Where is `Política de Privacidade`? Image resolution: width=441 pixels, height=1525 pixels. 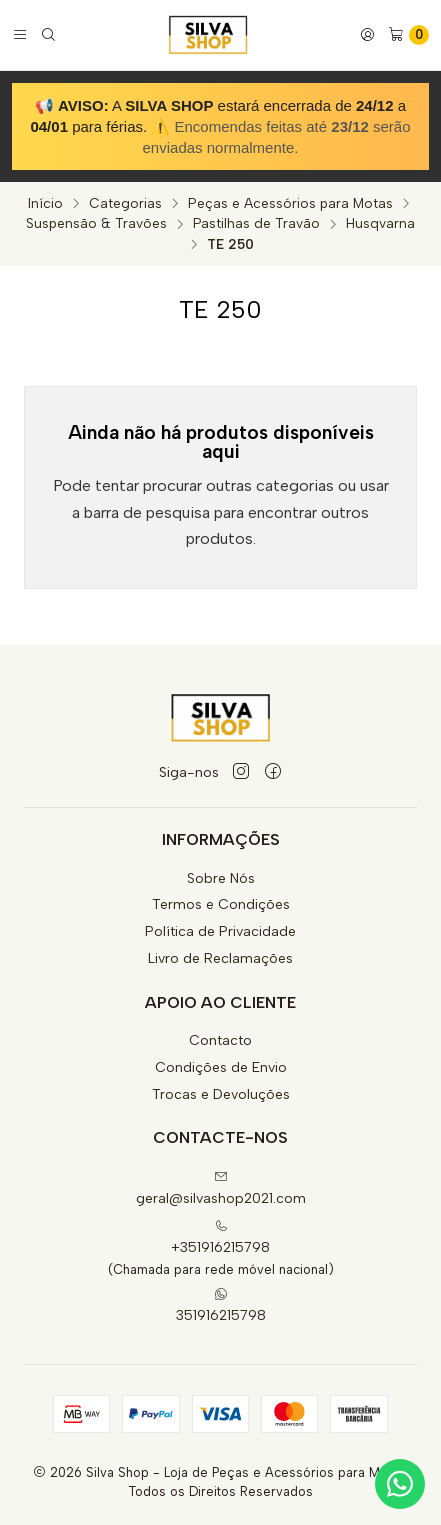 Política de Privacidade is located at coordinates (220, 931).